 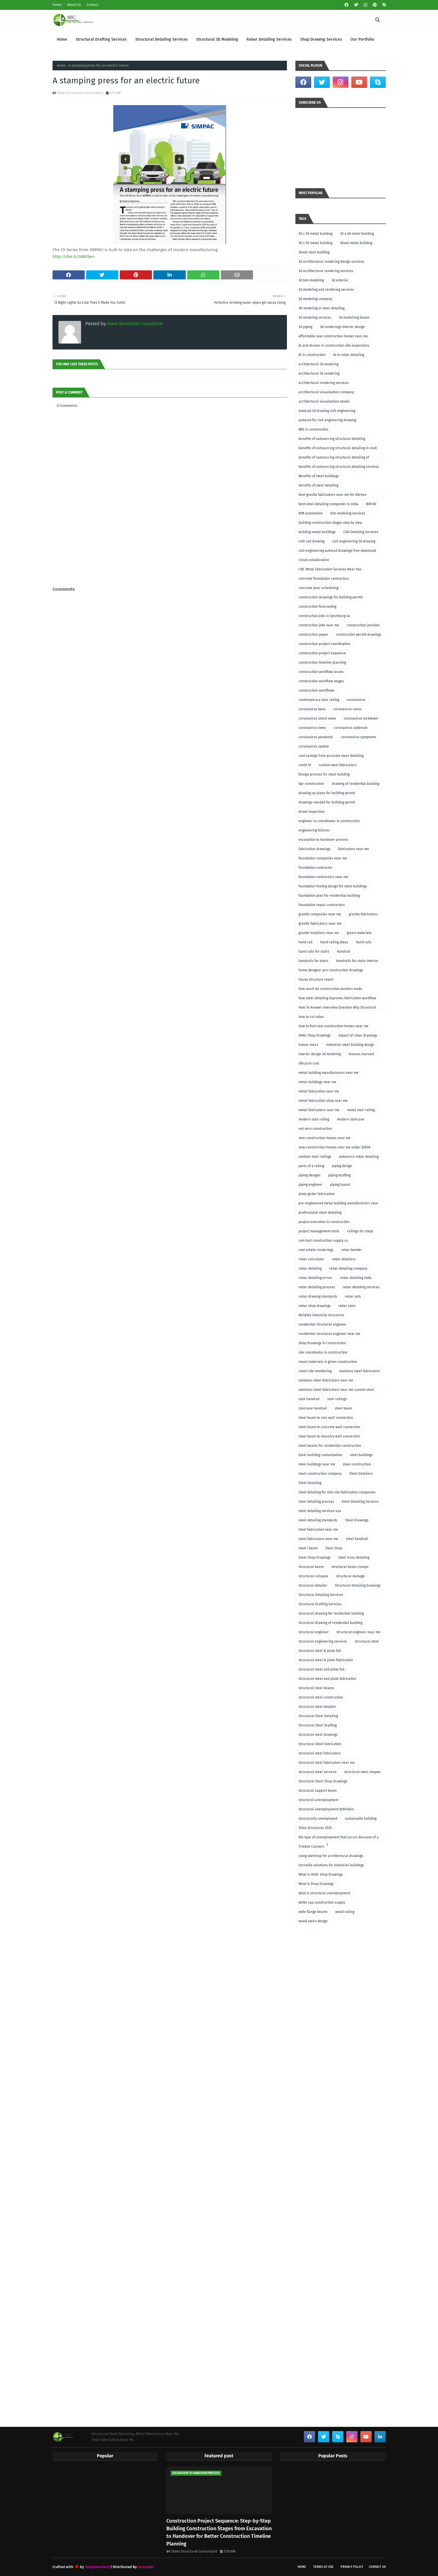 I want to click on steel detailing services usa, so click(x=319, y=1511).